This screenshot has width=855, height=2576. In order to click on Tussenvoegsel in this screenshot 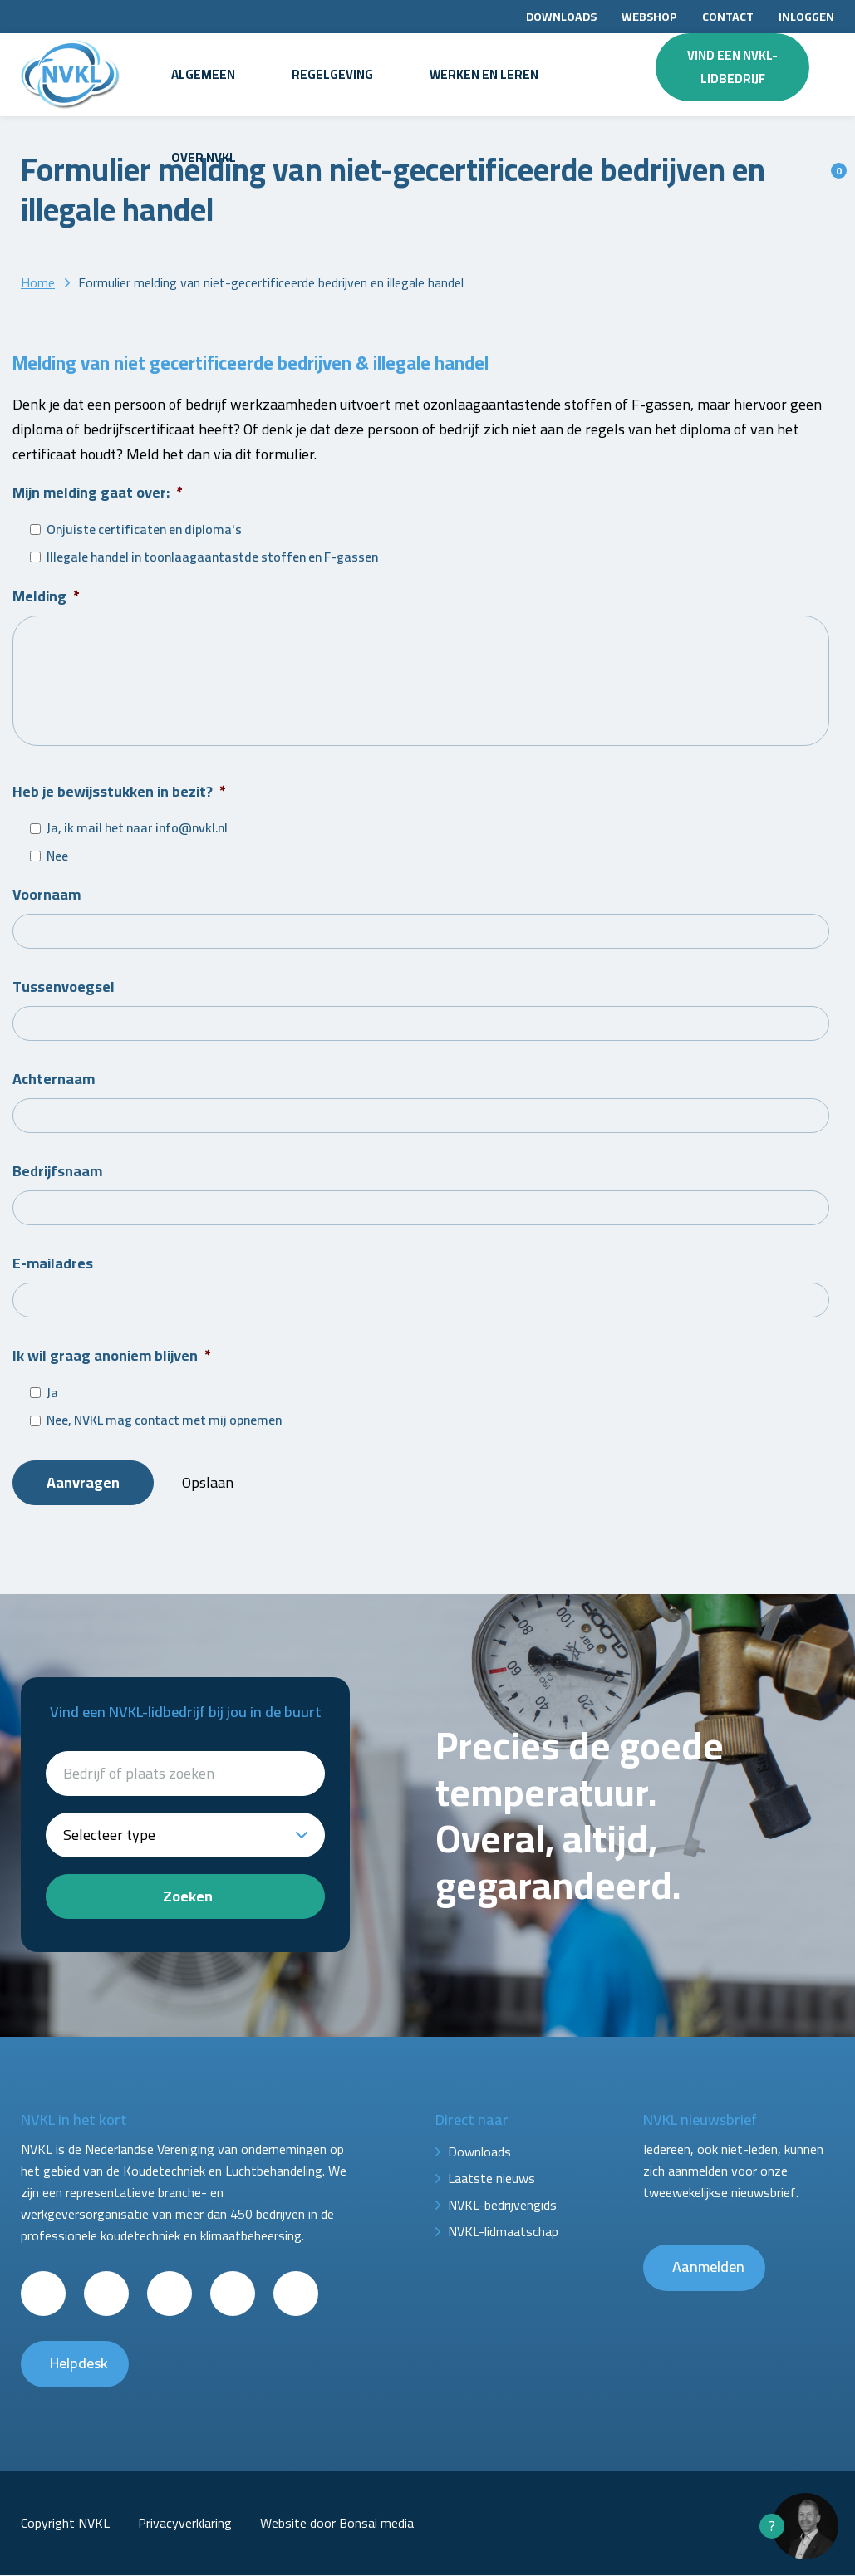, I will do `click(63, 989)`.